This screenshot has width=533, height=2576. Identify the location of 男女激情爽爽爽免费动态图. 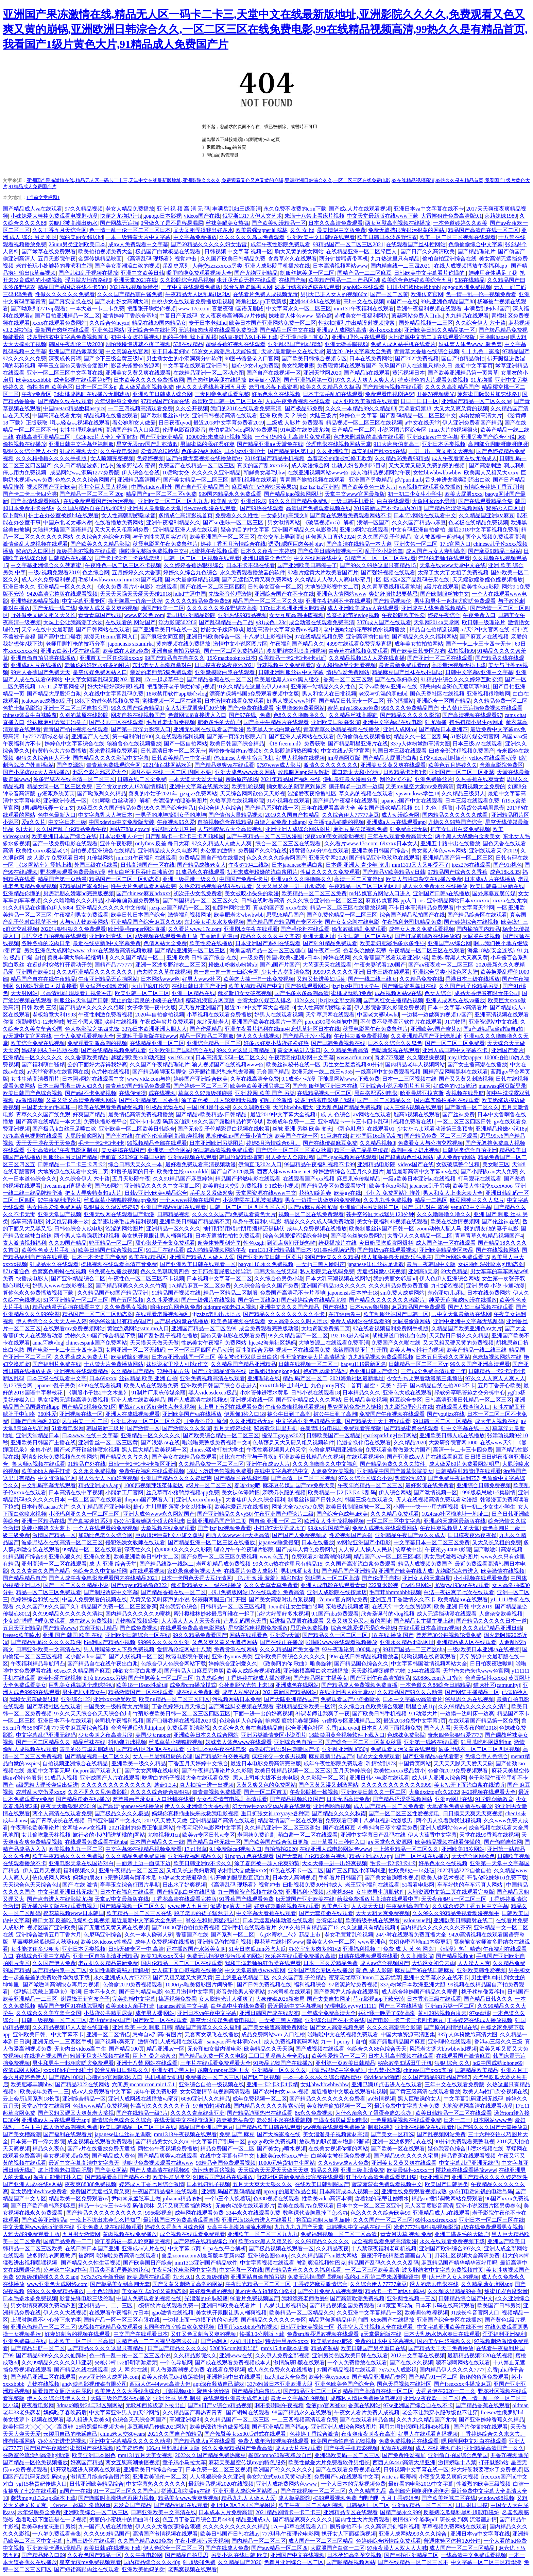
(43, 2305).